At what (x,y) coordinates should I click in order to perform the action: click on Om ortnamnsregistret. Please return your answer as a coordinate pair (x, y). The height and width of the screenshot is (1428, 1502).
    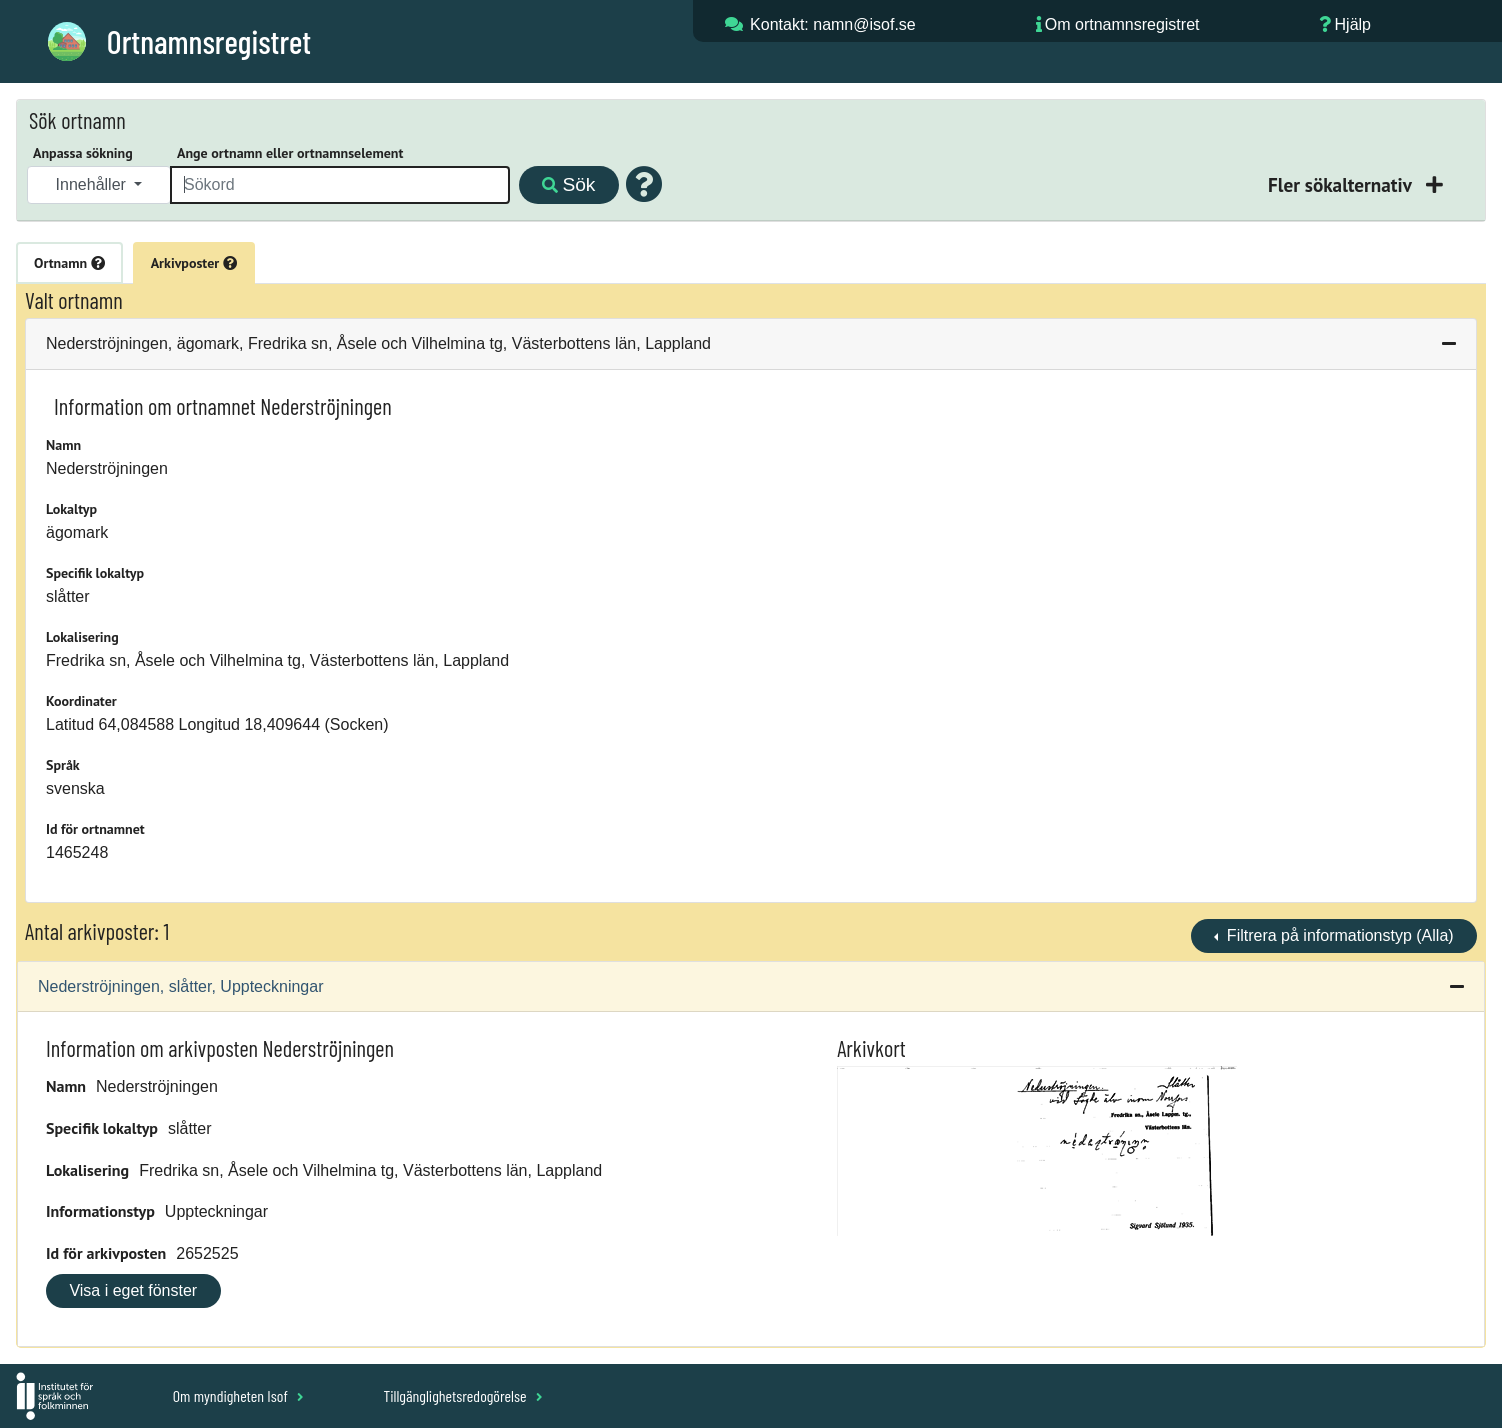
    Looking at the image, I should click on (1122, 24).